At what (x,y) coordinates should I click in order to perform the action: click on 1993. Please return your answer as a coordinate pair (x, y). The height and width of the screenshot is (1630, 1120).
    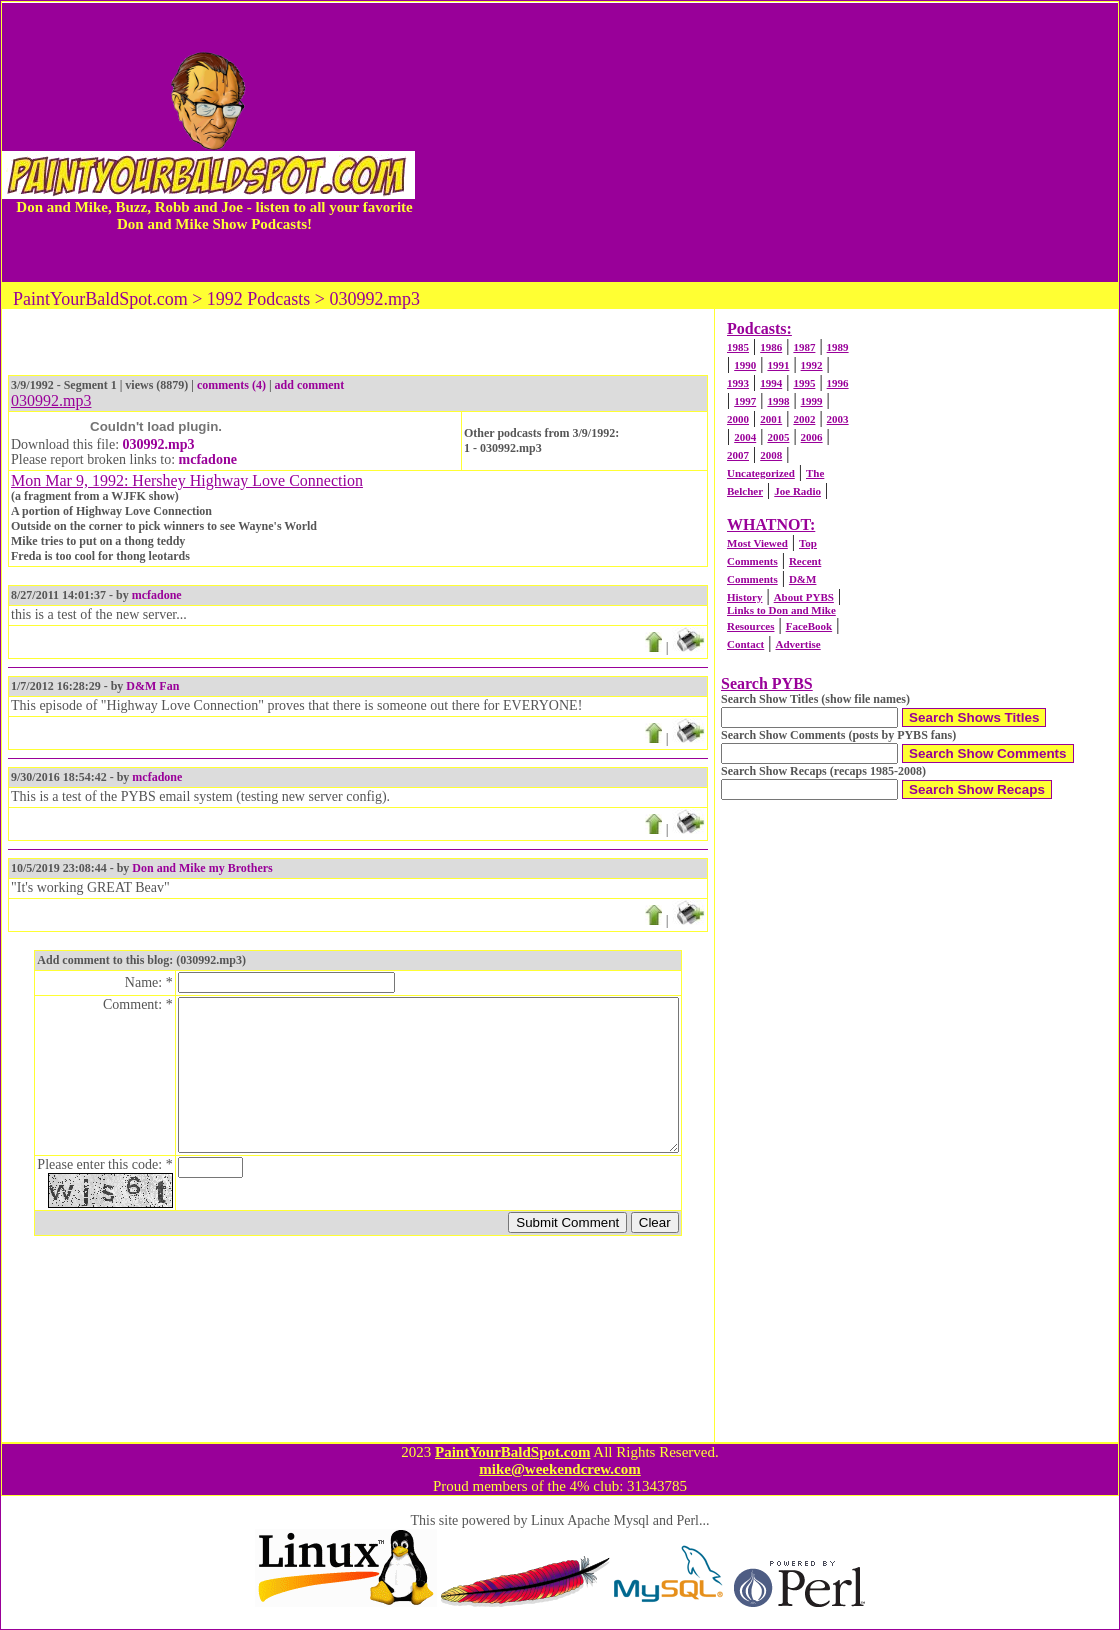
    Looking at the image, I should click on (738, 383).